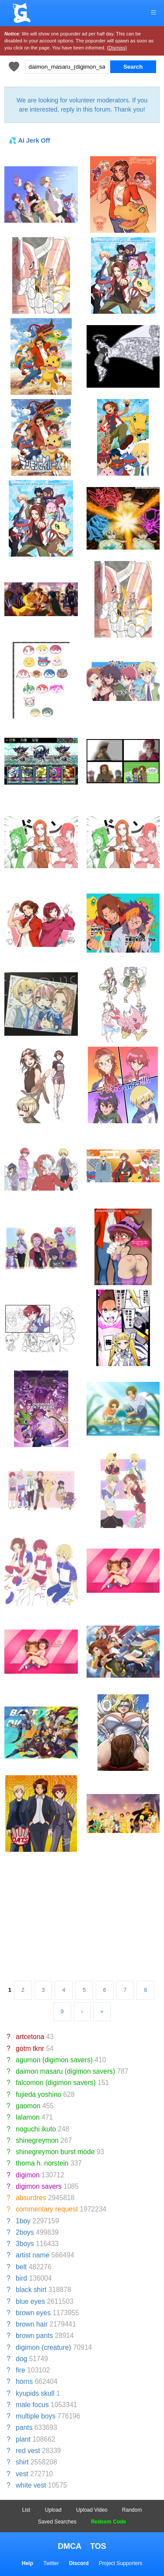 The image size is (164, 2576). Describe the element at coordinates (28, 2106) in the screenshot. I see `gaomon` at that location.